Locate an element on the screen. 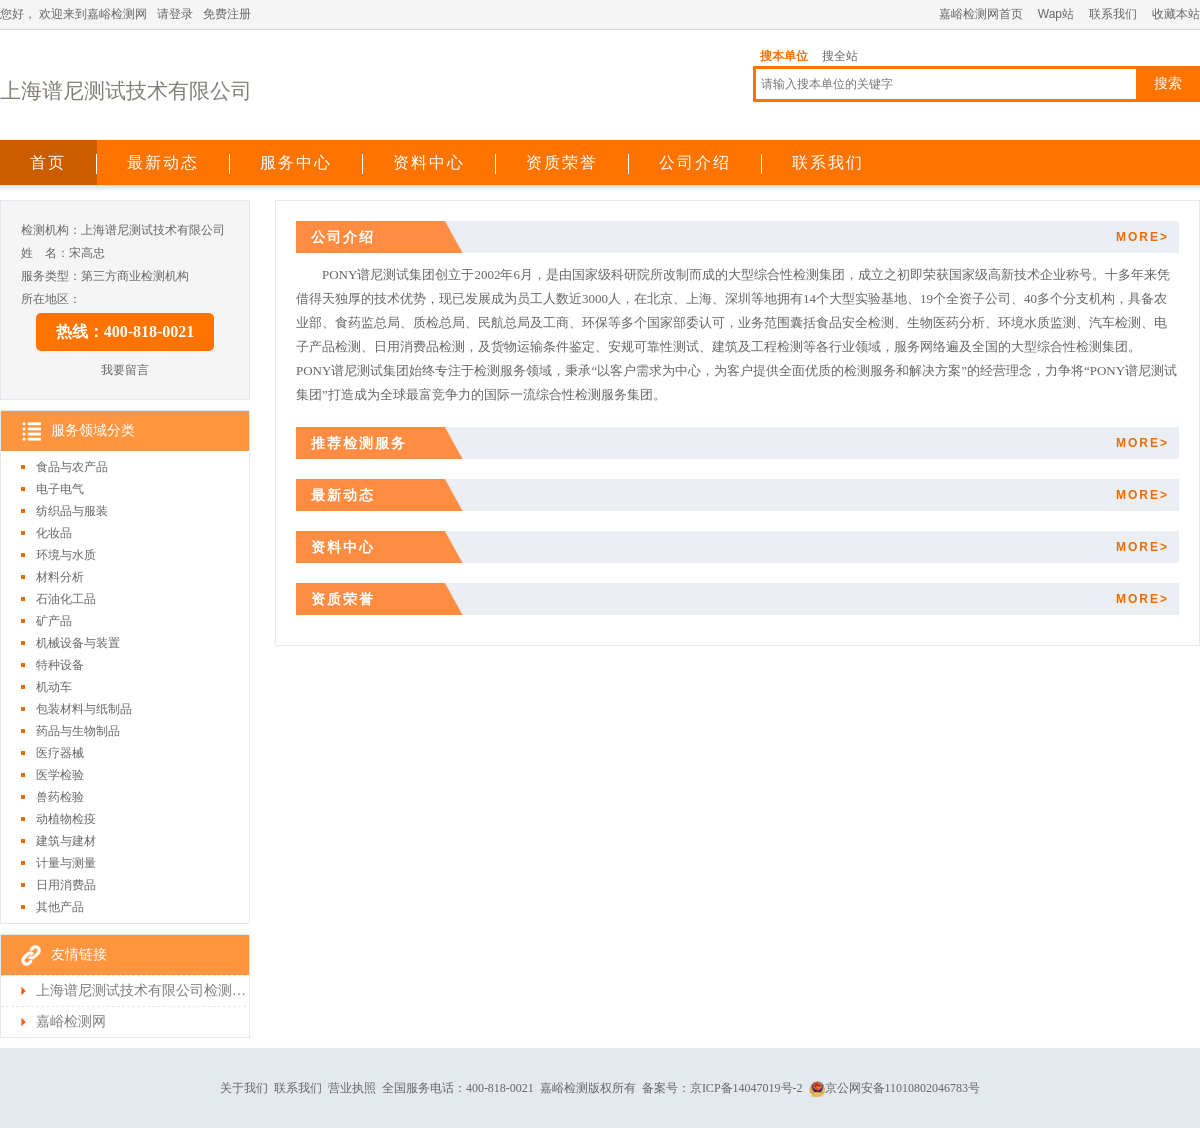 The height and width of the screenshot is (1128, 1200). 嘉峪检测网 is located at coordinates (71, 1021).